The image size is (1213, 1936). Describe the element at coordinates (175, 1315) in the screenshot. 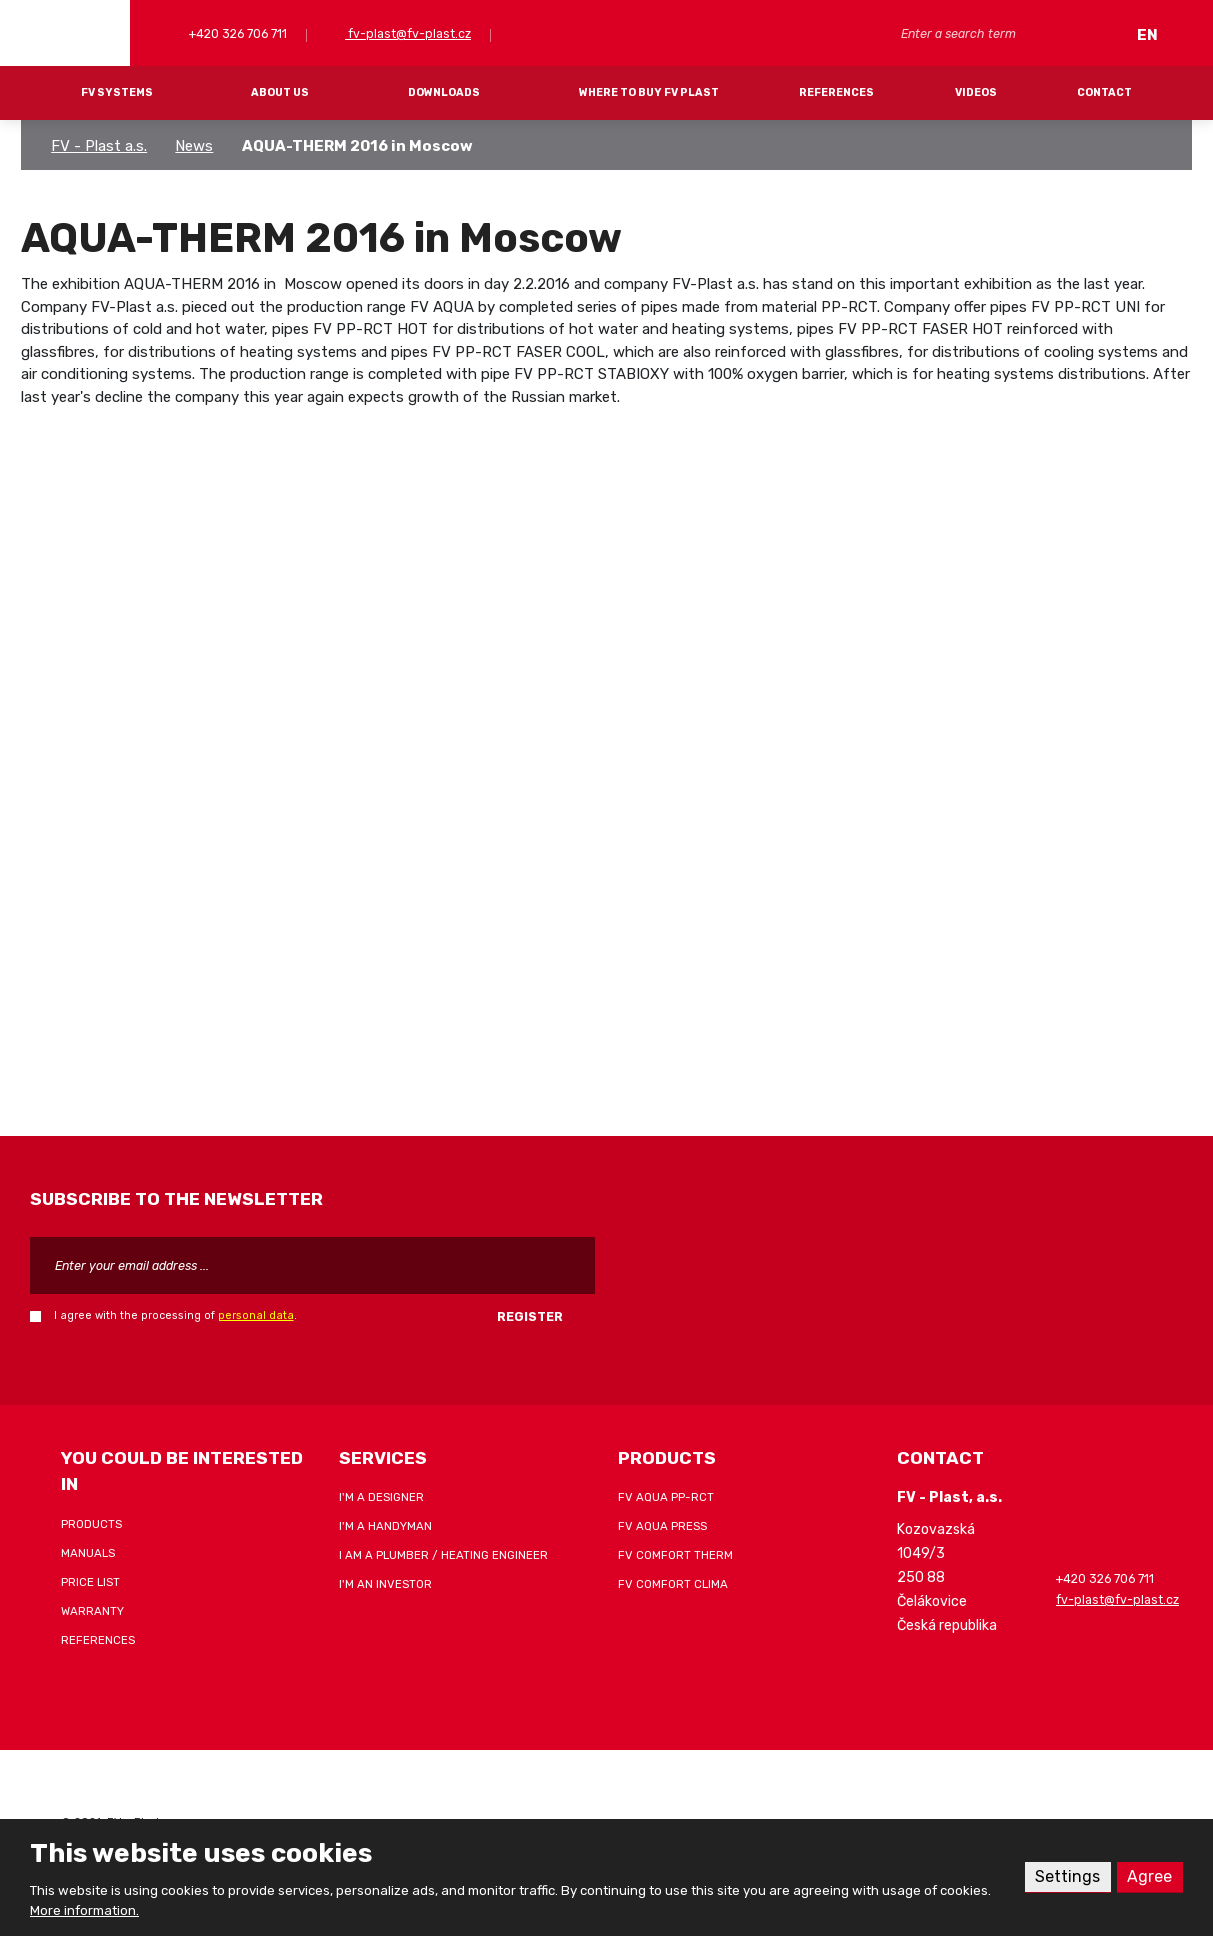

I see `I agree with the processing of .` at that location.